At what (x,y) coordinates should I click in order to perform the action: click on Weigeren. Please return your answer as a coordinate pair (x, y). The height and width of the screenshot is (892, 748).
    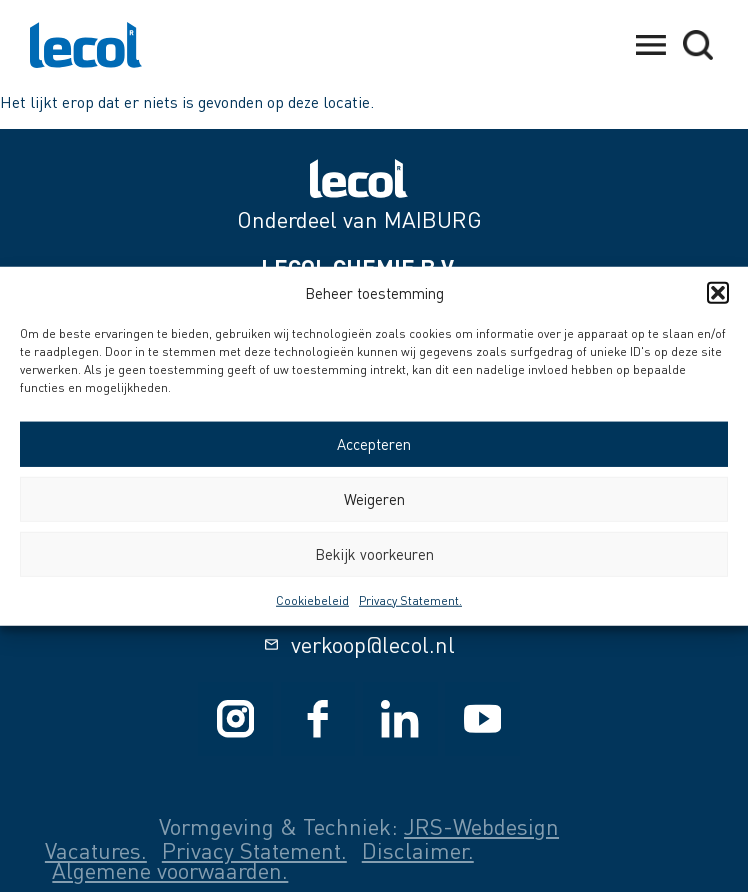
    Looking at the image, I should click on (374, 499).